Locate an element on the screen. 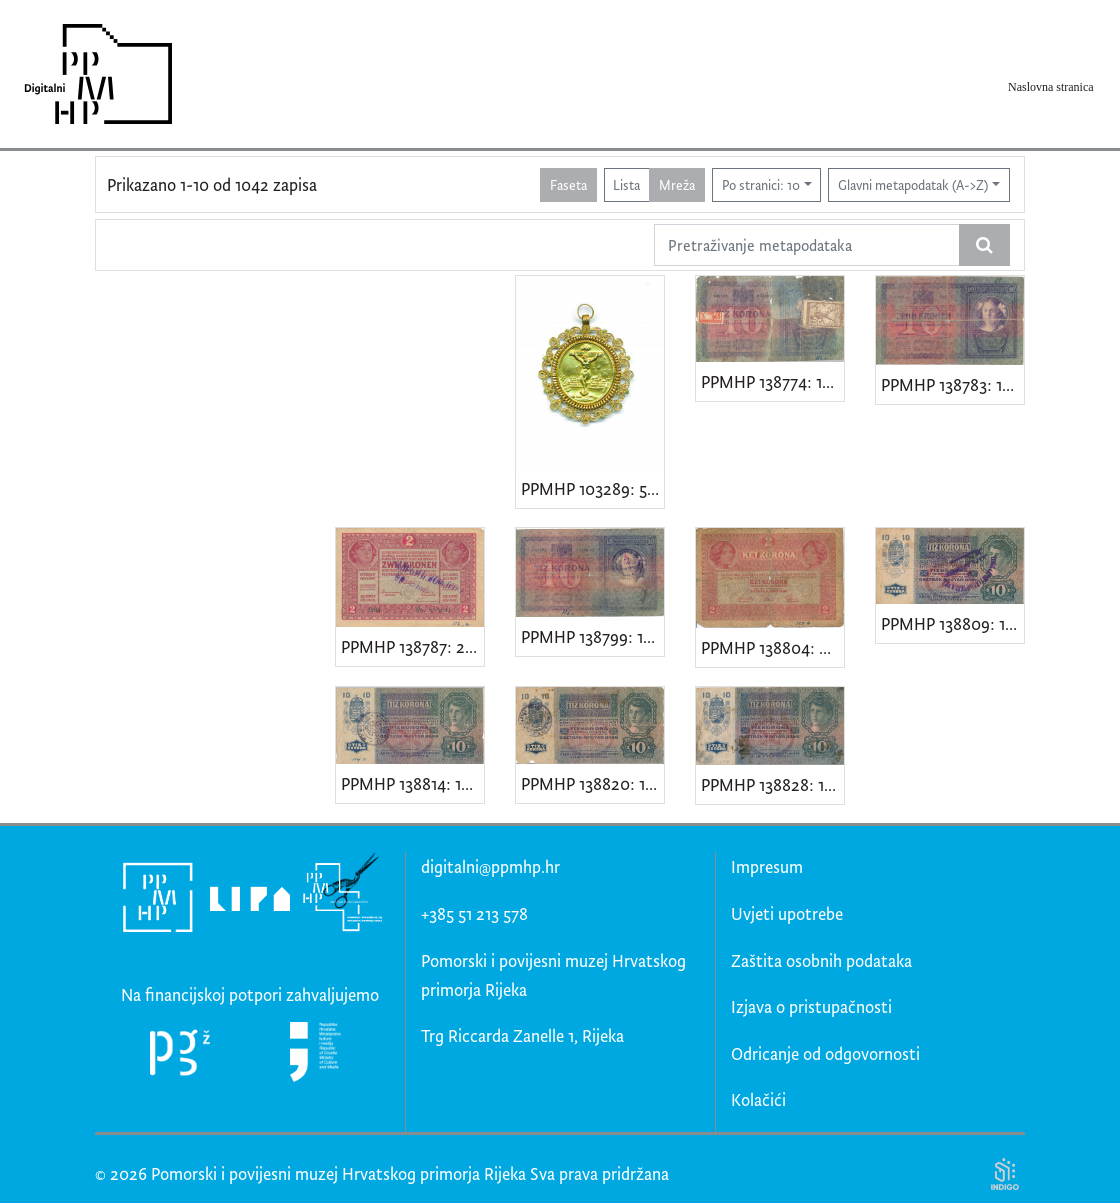 This screenshot has height=1203, width=1120. digitalni@ppmhp.hr is located at coordinates (490, 866).